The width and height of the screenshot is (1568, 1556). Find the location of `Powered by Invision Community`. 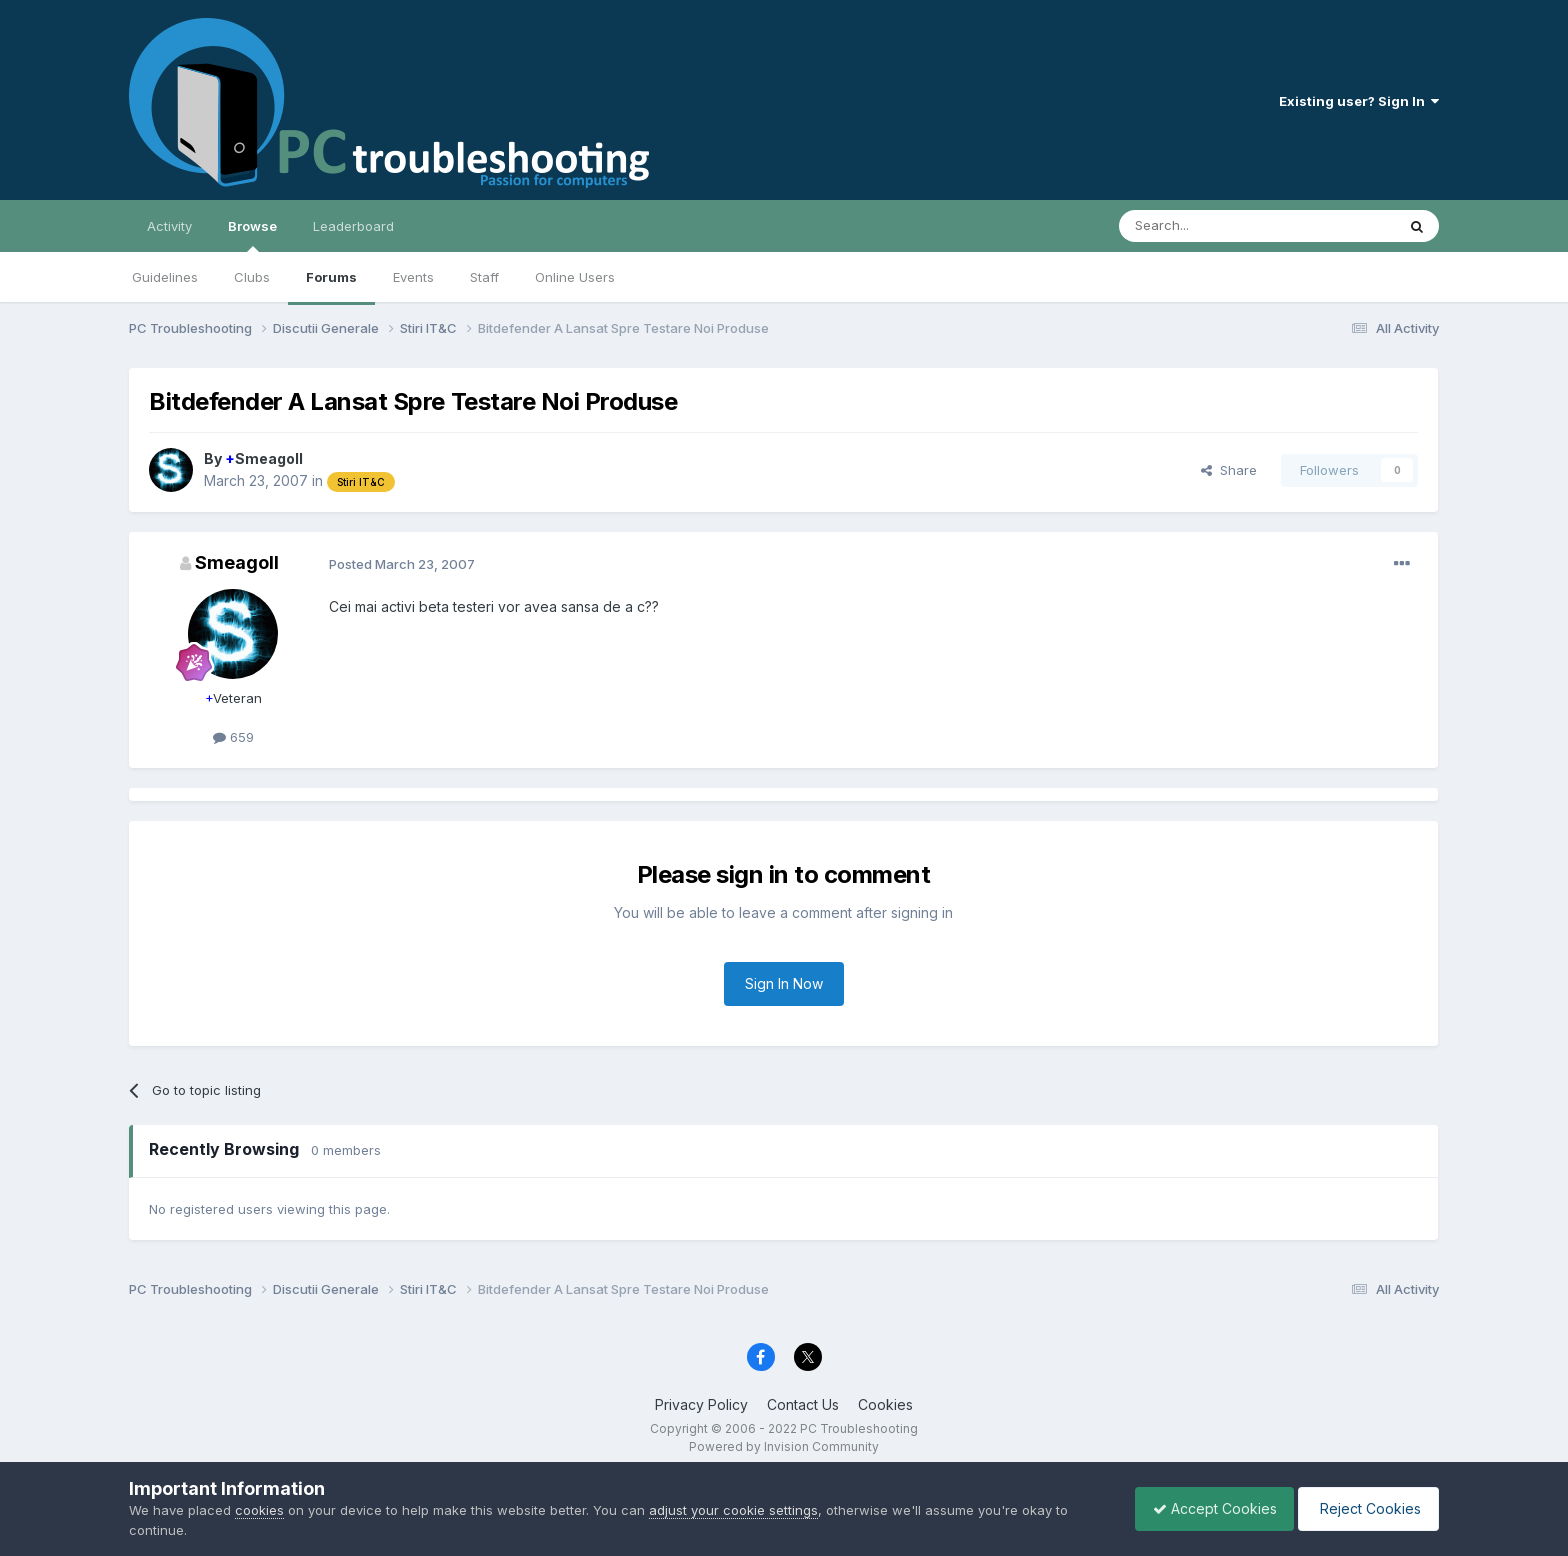

Powered by Invision Community is located at coordinates (784, 1446).